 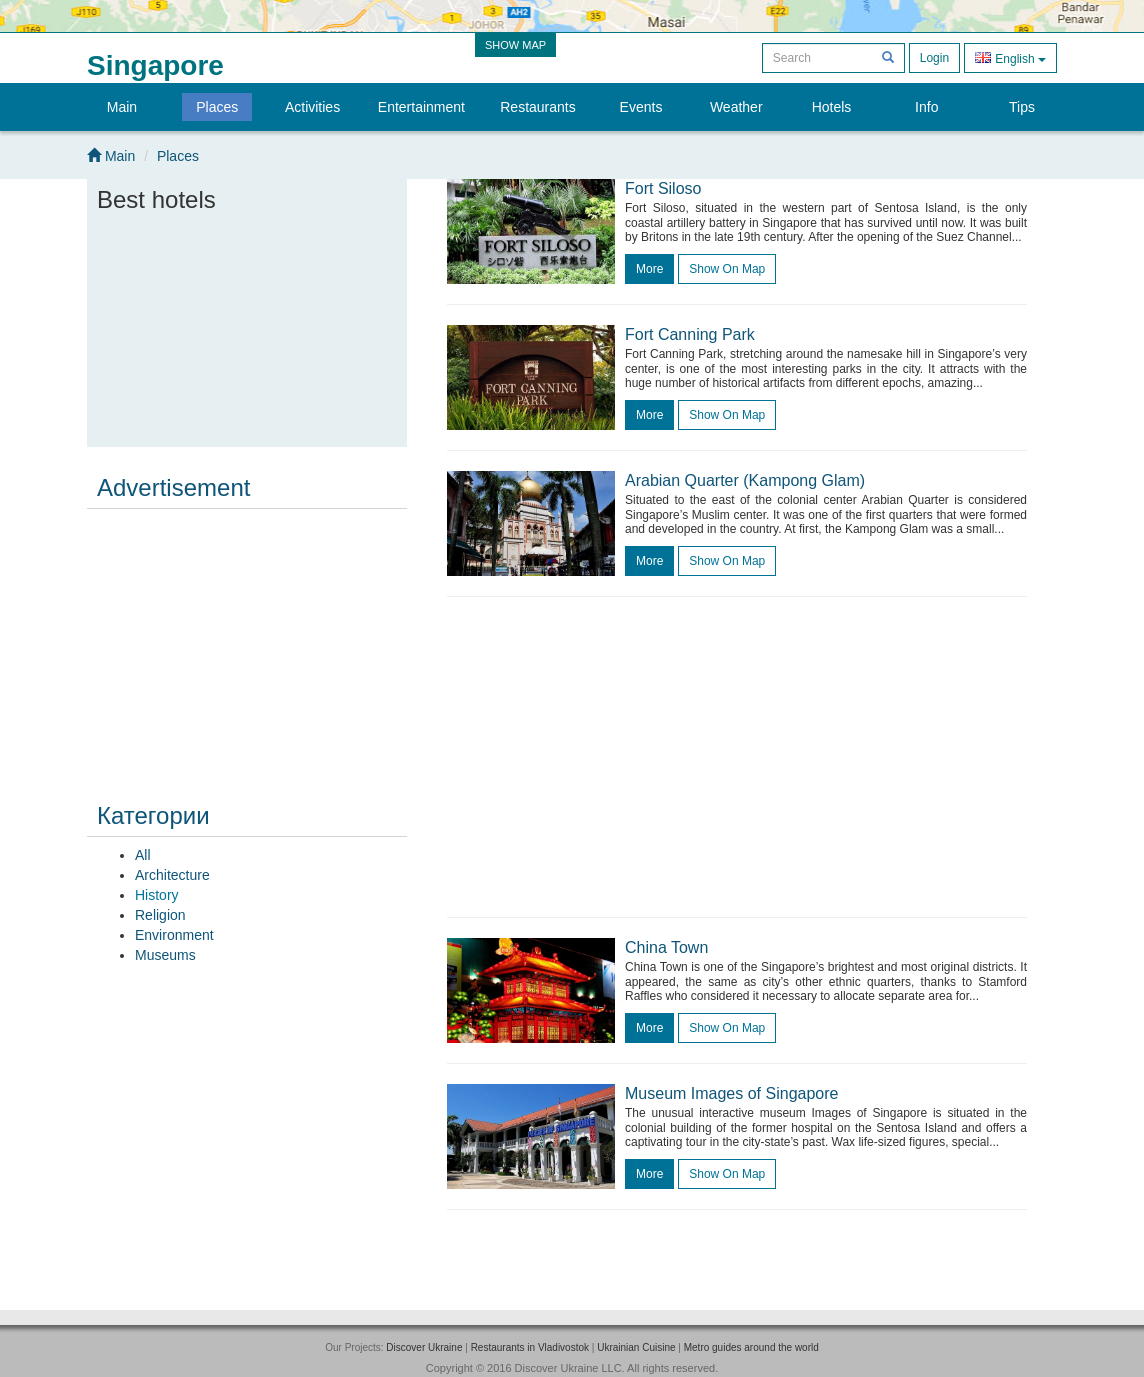 I want to click on Places, so click(x=217, y=107).